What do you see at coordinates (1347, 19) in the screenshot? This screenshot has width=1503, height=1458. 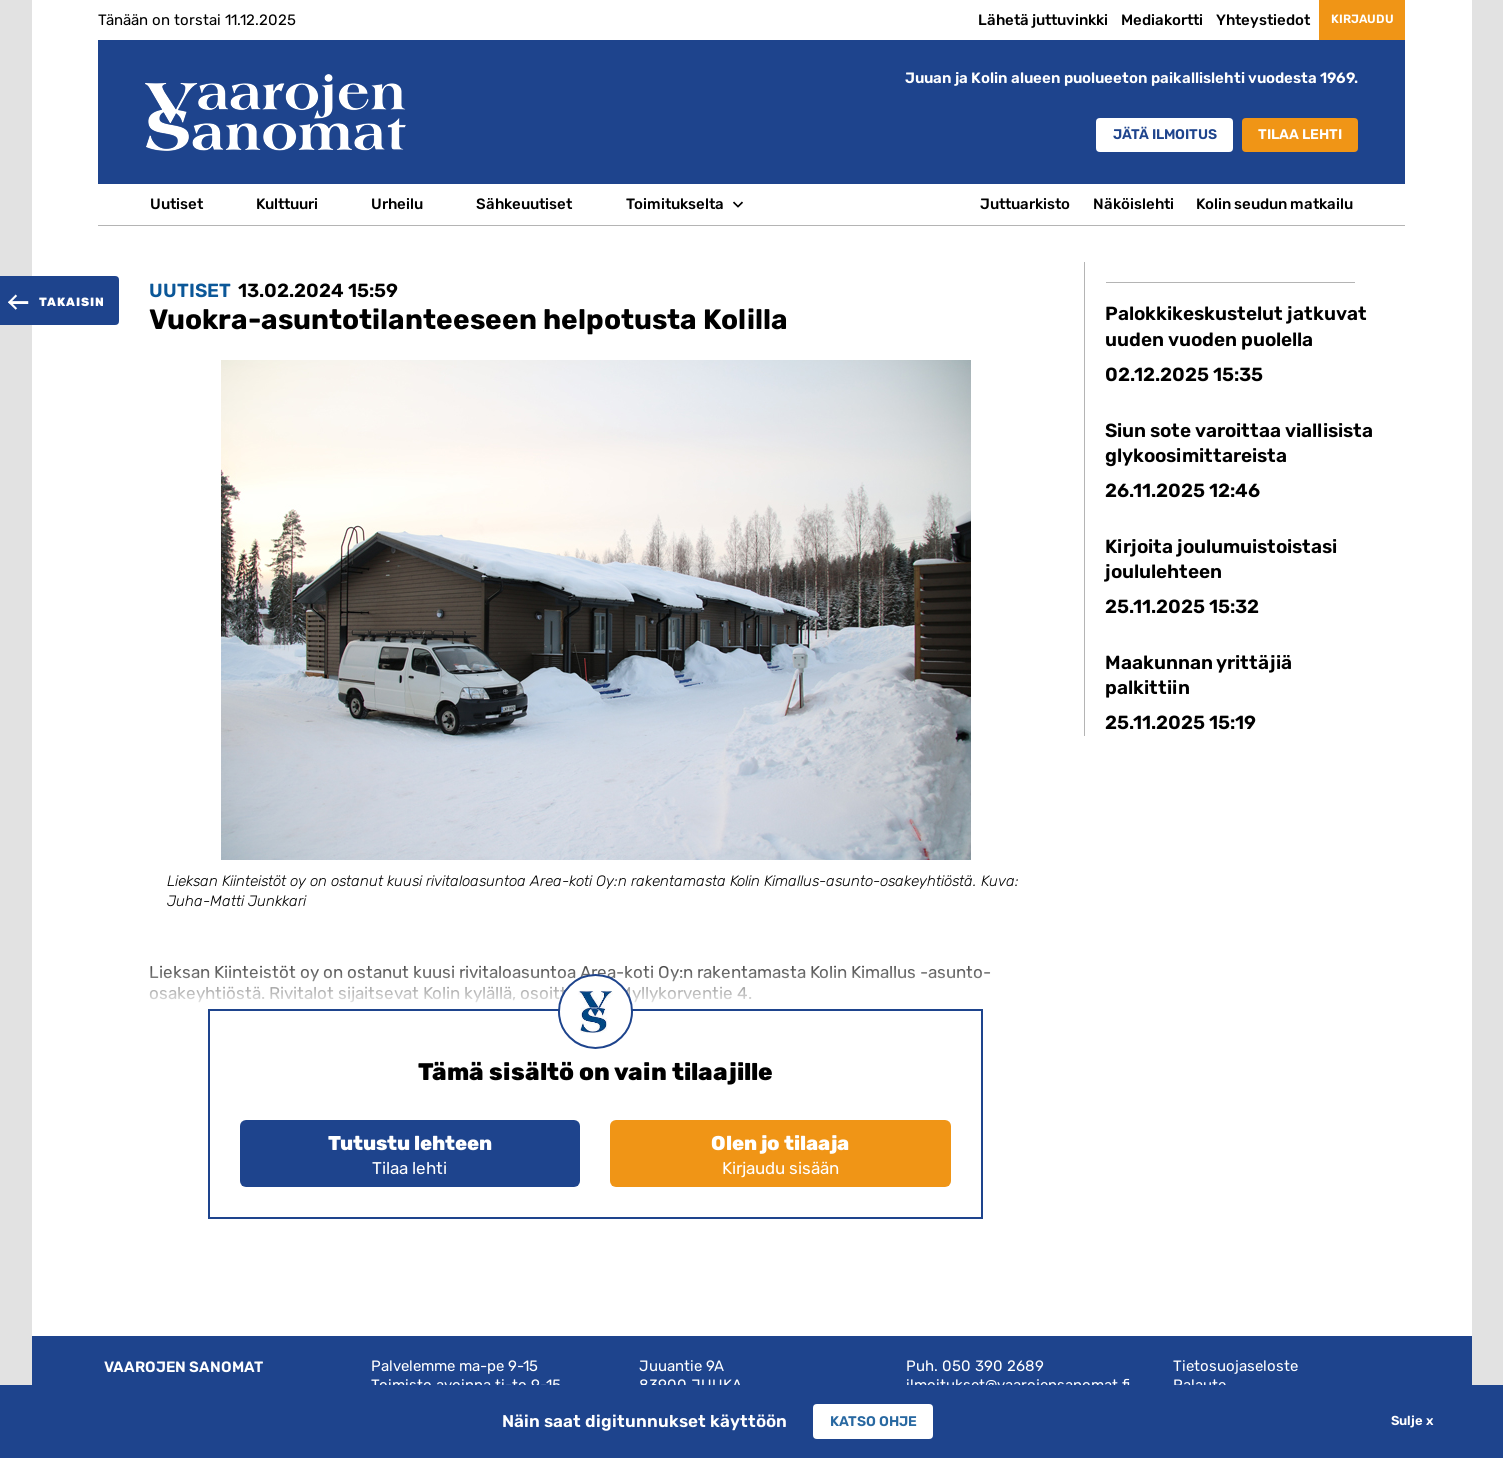 I see `Kirjaudu` at bounding box center [1347, 19].